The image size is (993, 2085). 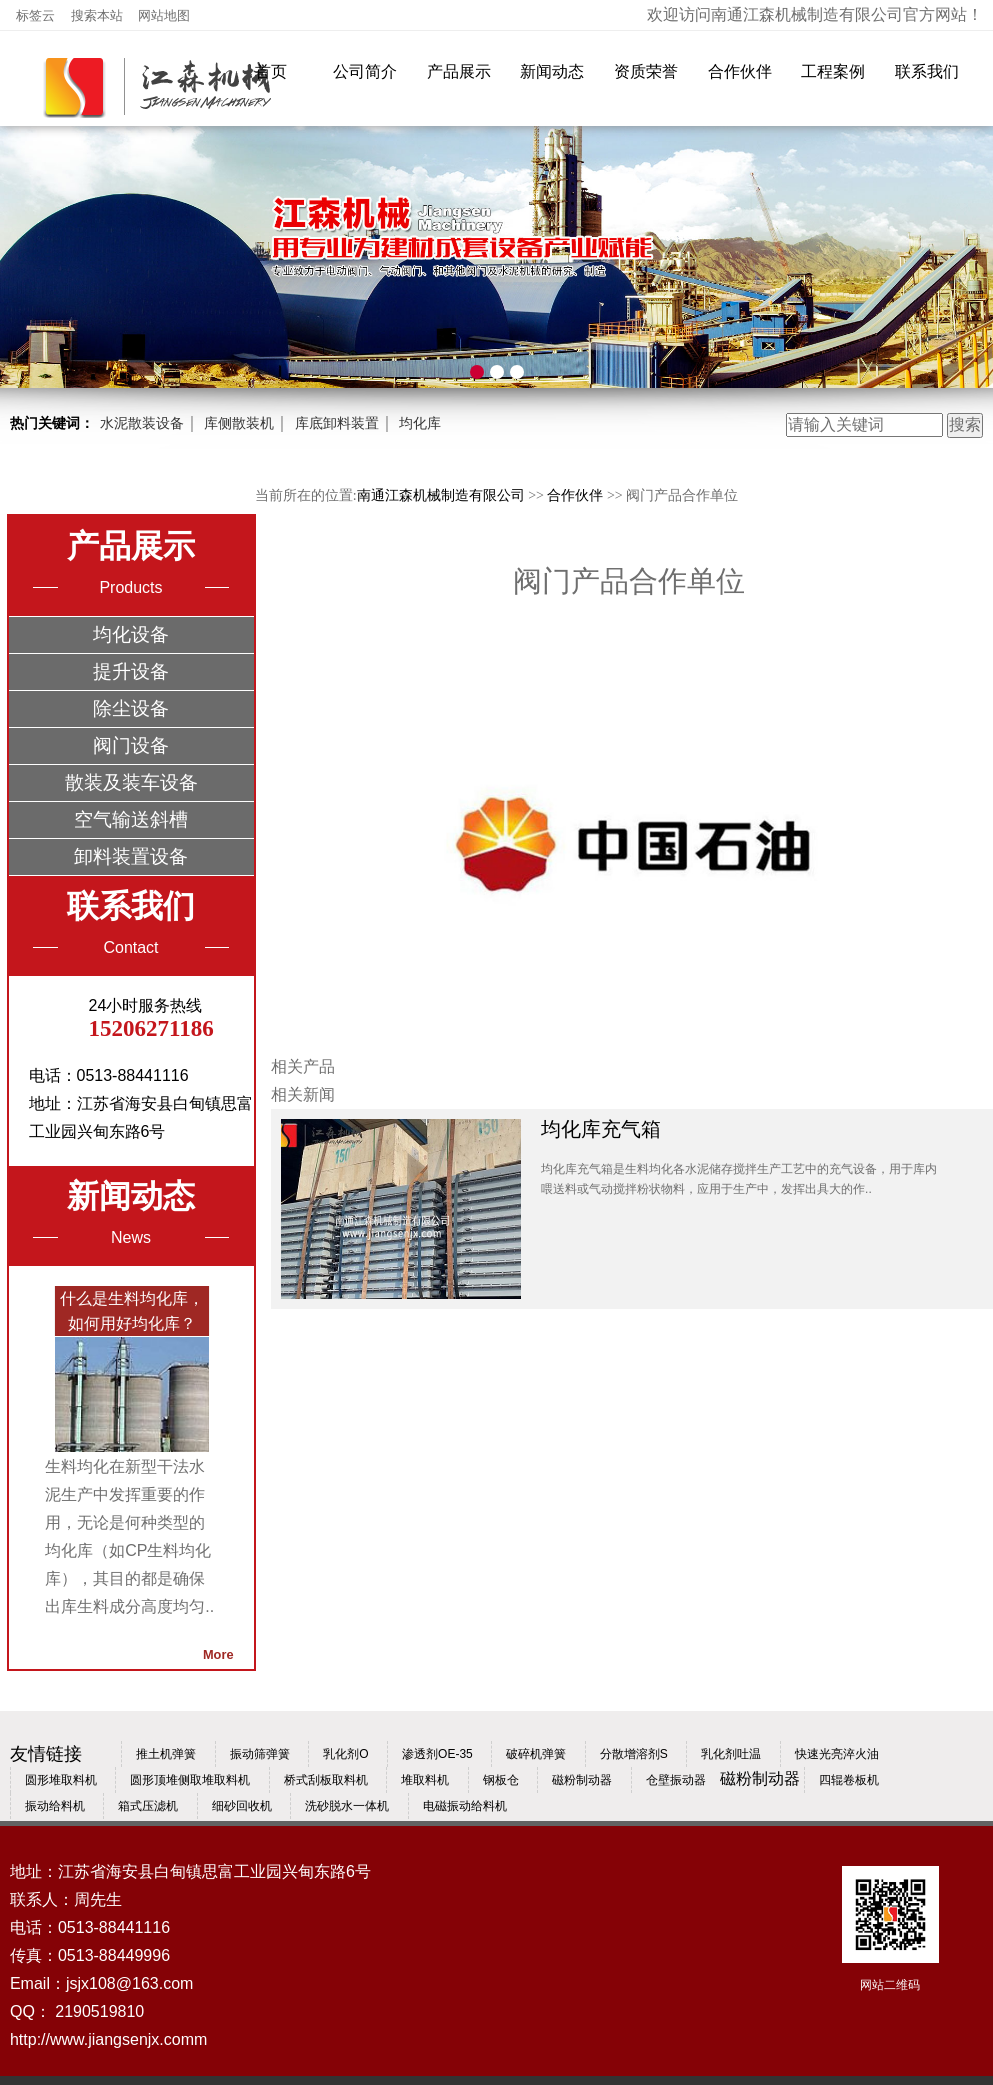 I want to click on 圆形顶堆侧取堆取料机, so click(x=190, y=1780).